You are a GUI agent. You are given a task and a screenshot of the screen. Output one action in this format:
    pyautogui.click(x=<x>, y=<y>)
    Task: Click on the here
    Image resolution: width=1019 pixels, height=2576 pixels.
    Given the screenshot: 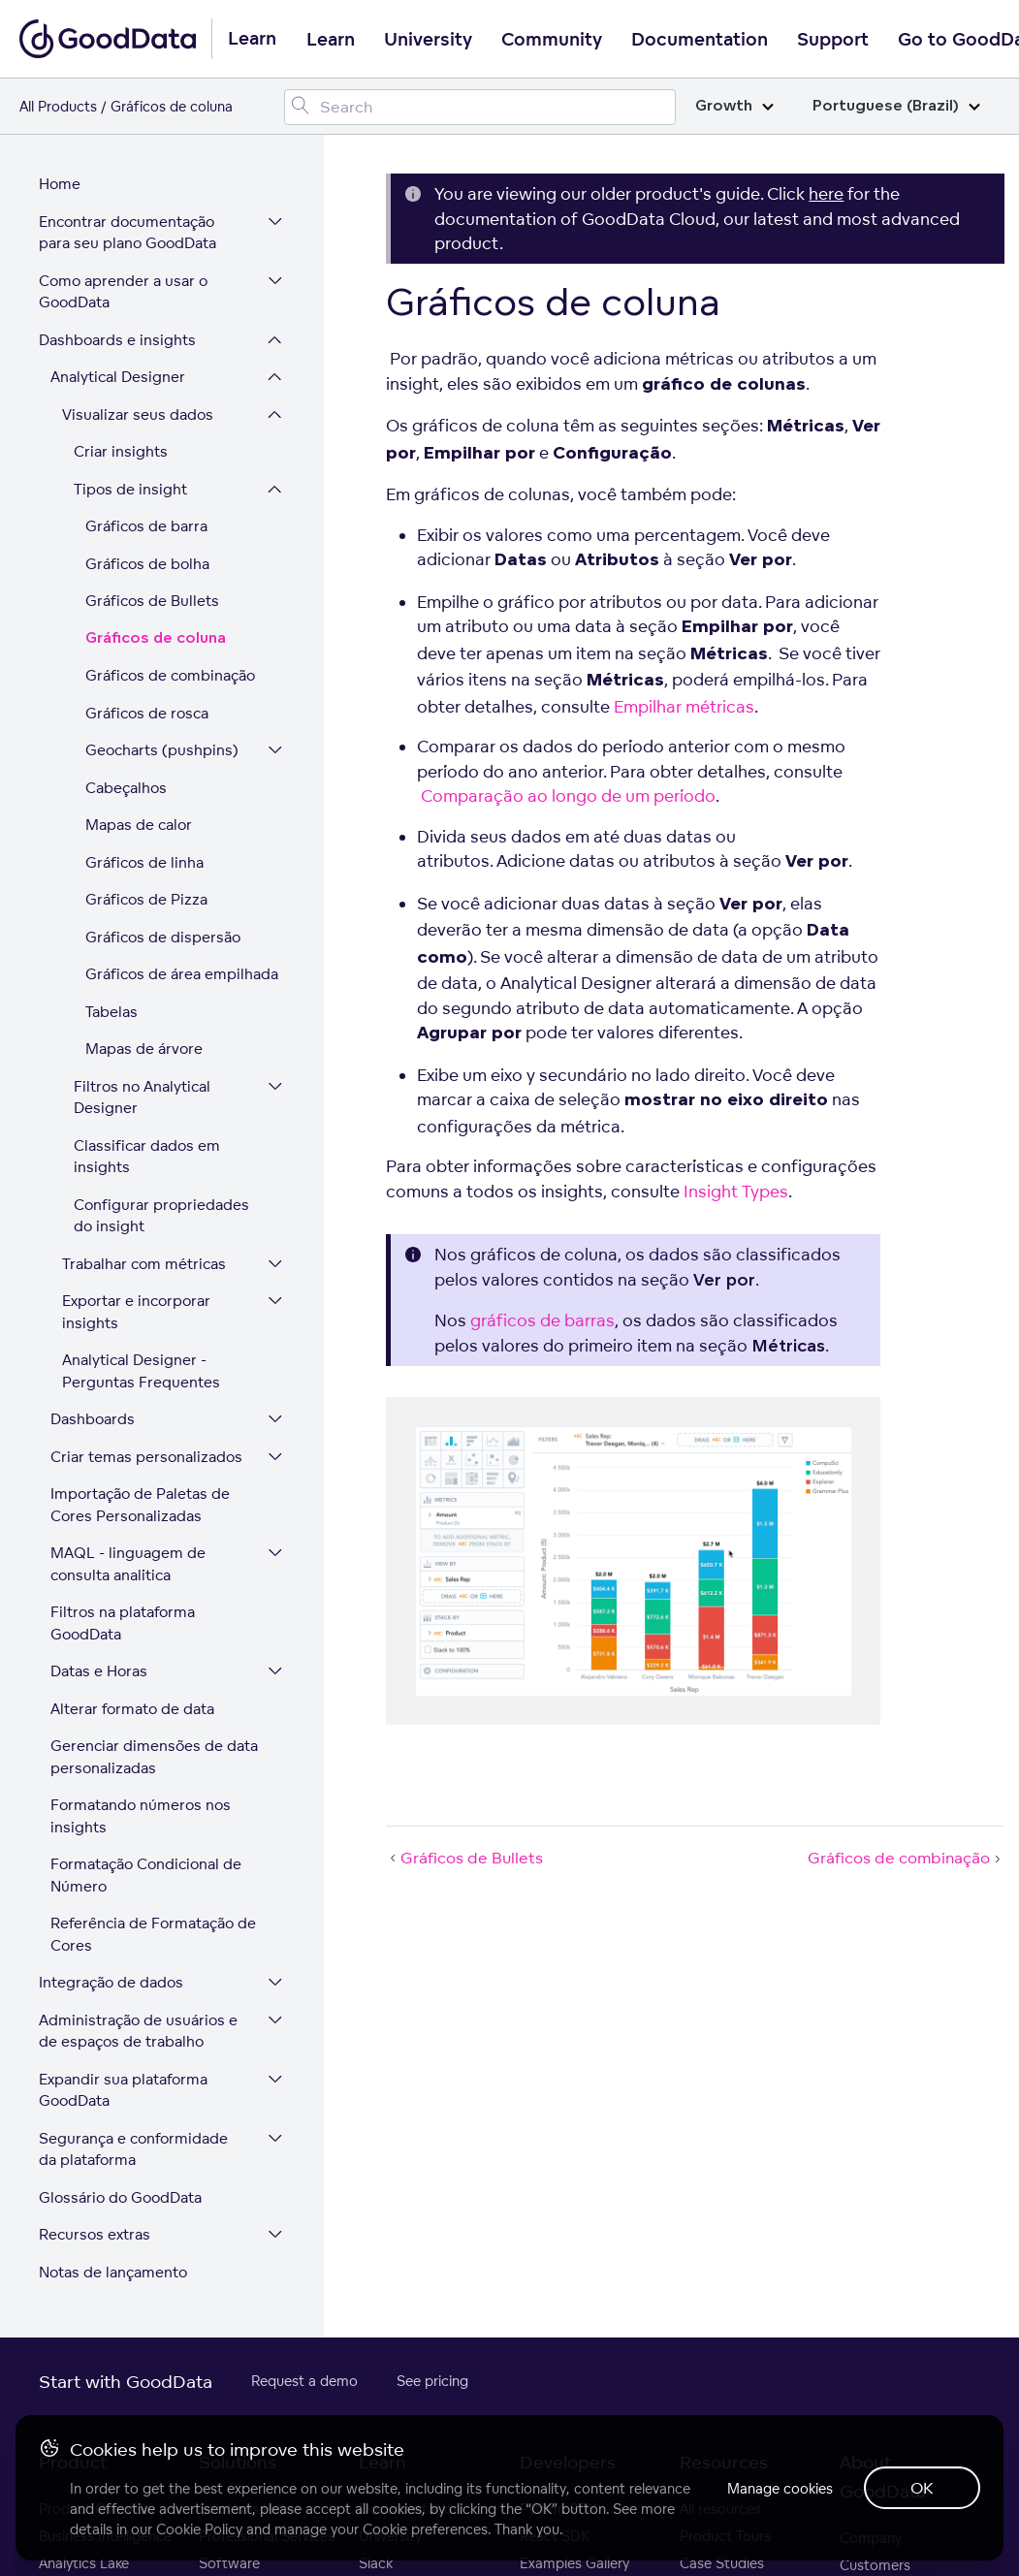 What is the action you would take?
    pyautogui.click(x=826, y=193)
    